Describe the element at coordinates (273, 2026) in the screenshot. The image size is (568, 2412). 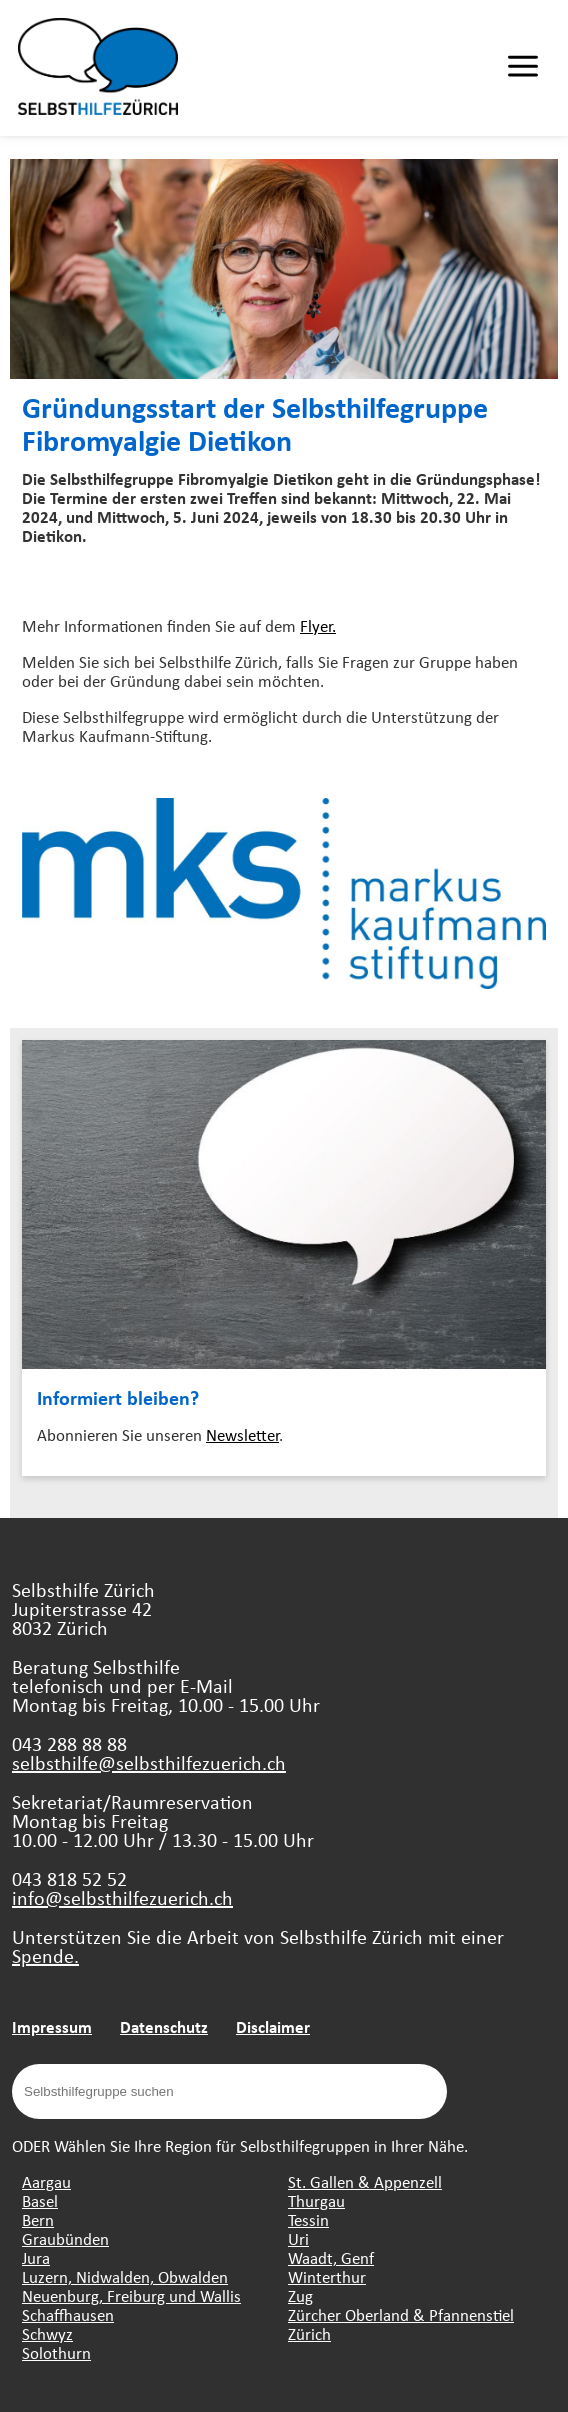
I see `Disclaimer` at that location.